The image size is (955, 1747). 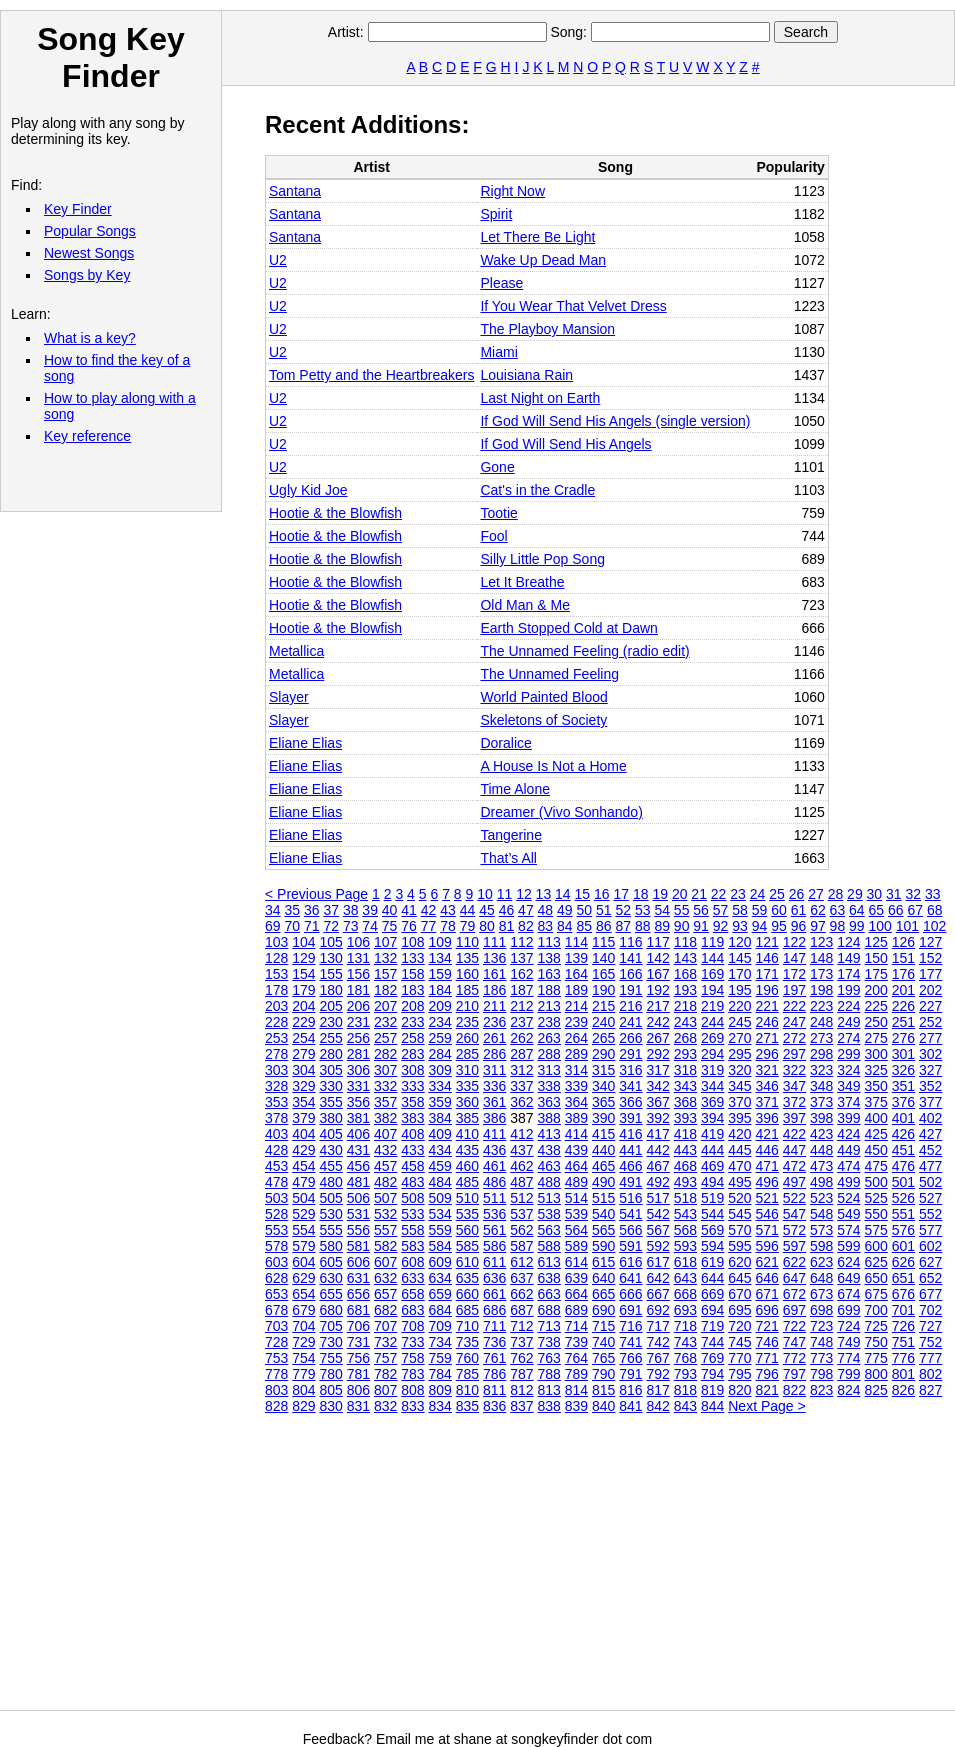 I want to click on 21, so click(x=699, y=894).